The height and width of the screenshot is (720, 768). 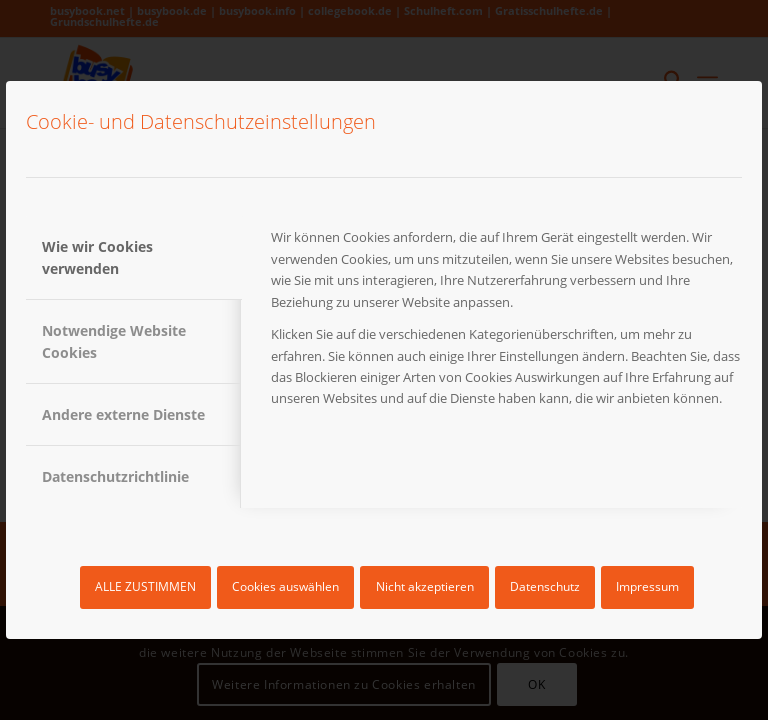 What do you see at coordinates (145, 586) in the screenshot?
I see `ALLE ZUSTIMMEN` at bounding box center [145, 586].